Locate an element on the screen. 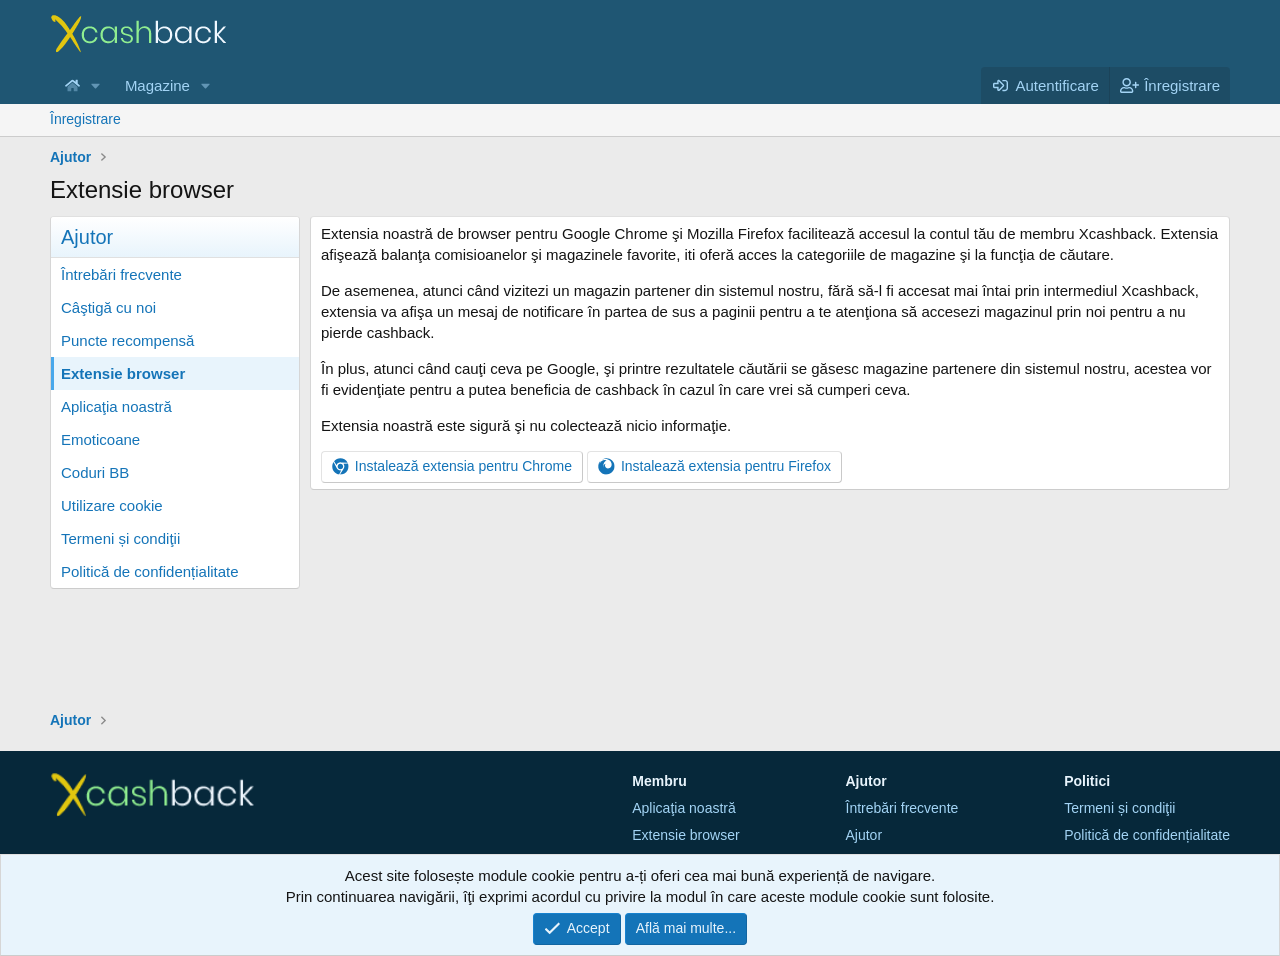 Image resolution: width=1280 pixels, height=956 pixels. Coduri BB is located at coordinates (95, 472).